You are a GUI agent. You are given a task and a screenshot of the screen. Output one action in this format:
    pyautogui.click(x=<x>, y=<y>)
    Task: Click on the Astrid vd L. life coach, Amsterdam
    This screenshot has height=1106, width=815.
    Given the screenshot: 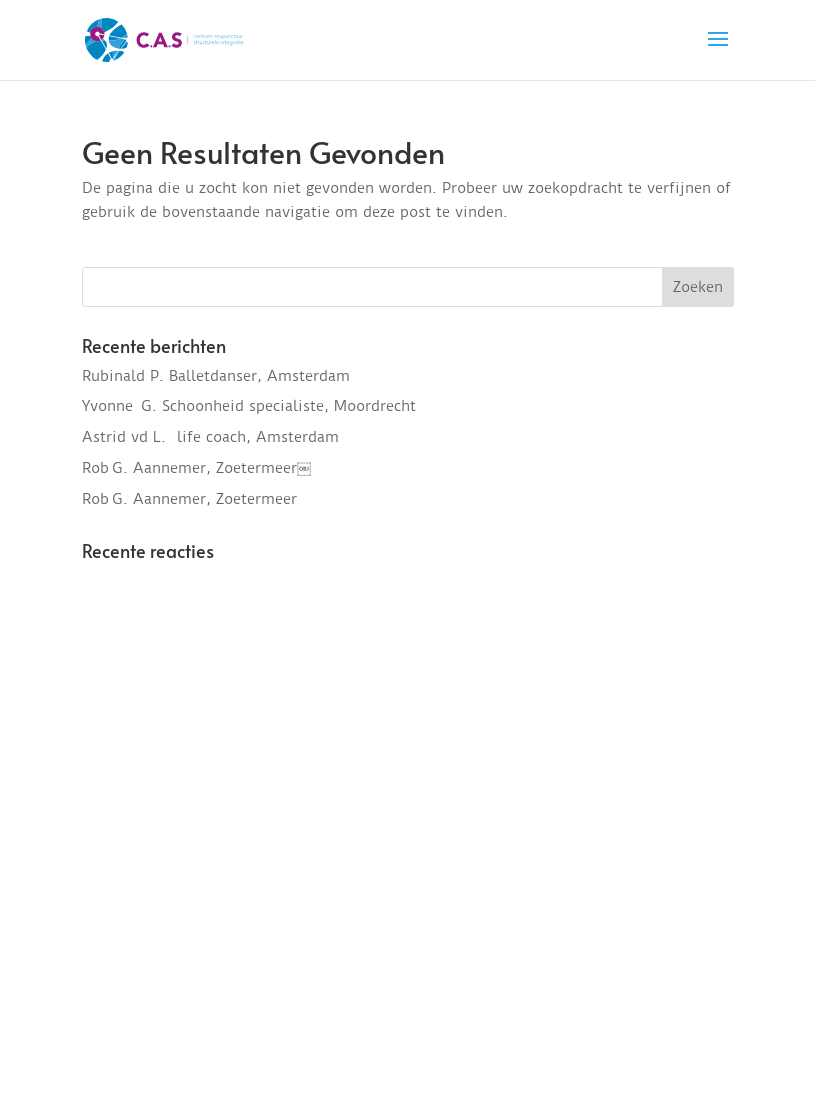 What is the action you would take?
    pyautogui.click(x=210, y=437)
    